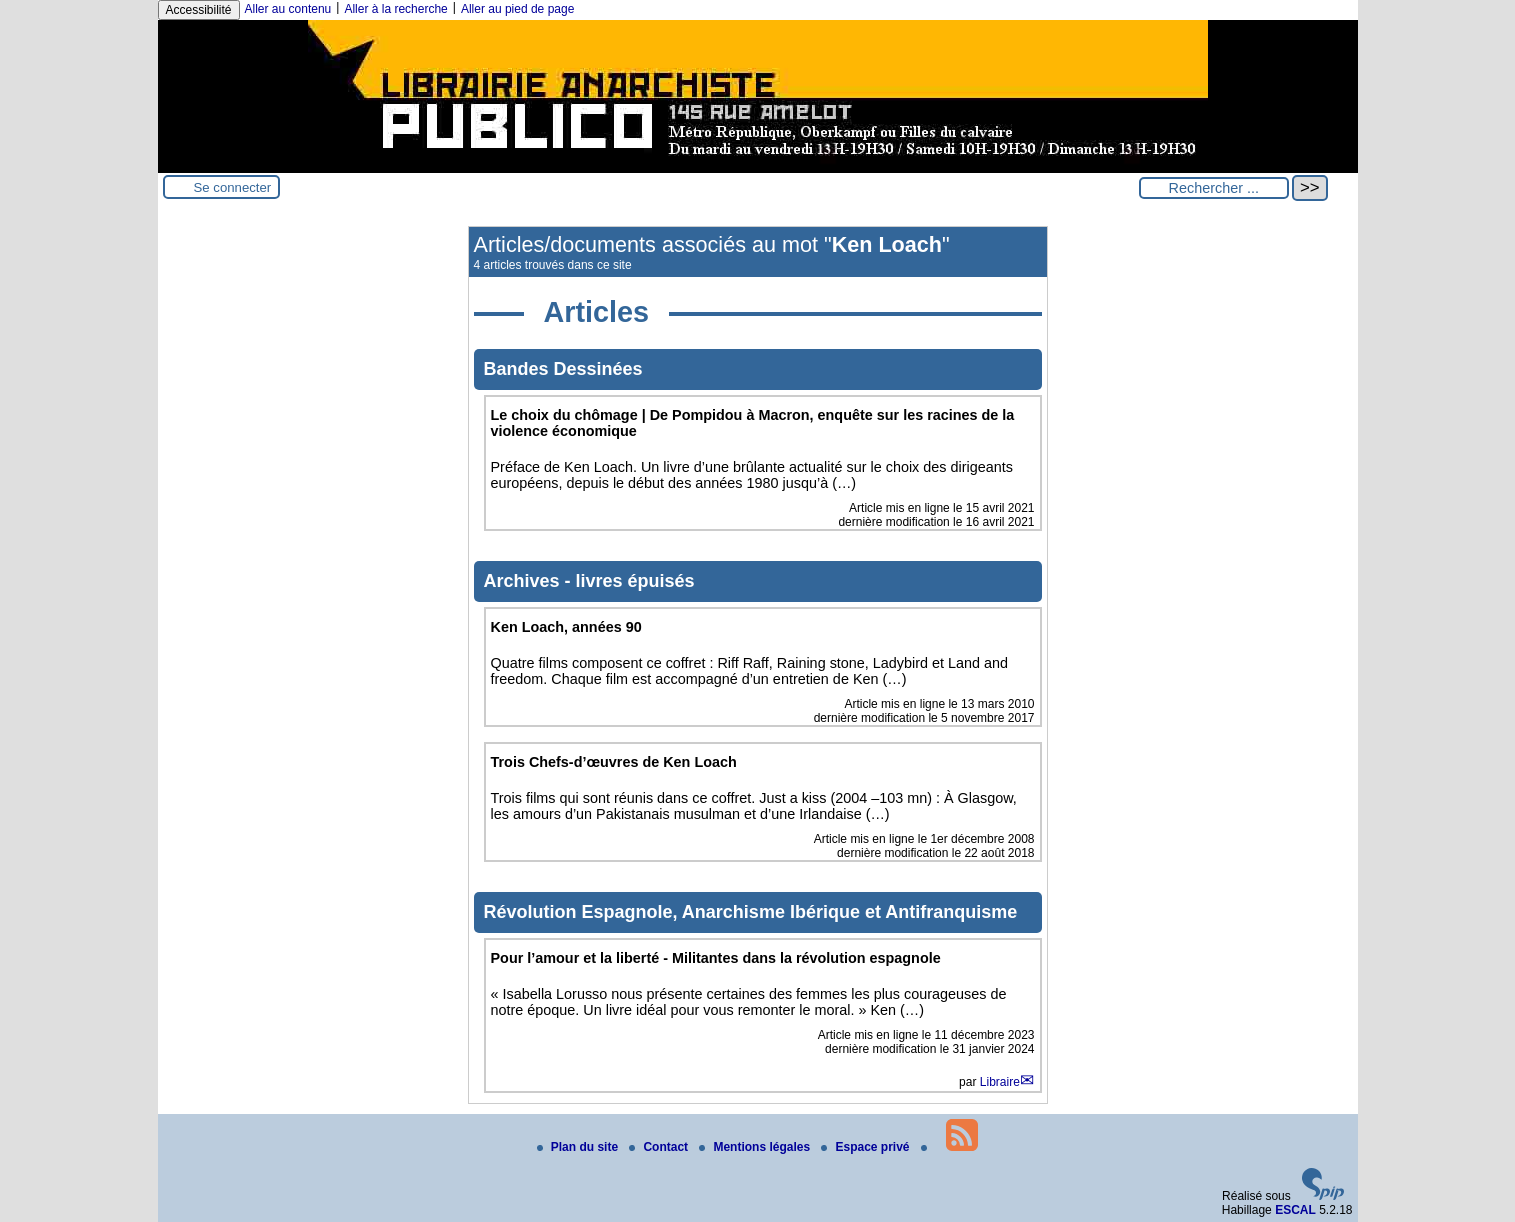 The image size is (1515, 1222). Describe the element at coordinates (1295, 1210) in the screenshot. I see `ESCAL` at that location.